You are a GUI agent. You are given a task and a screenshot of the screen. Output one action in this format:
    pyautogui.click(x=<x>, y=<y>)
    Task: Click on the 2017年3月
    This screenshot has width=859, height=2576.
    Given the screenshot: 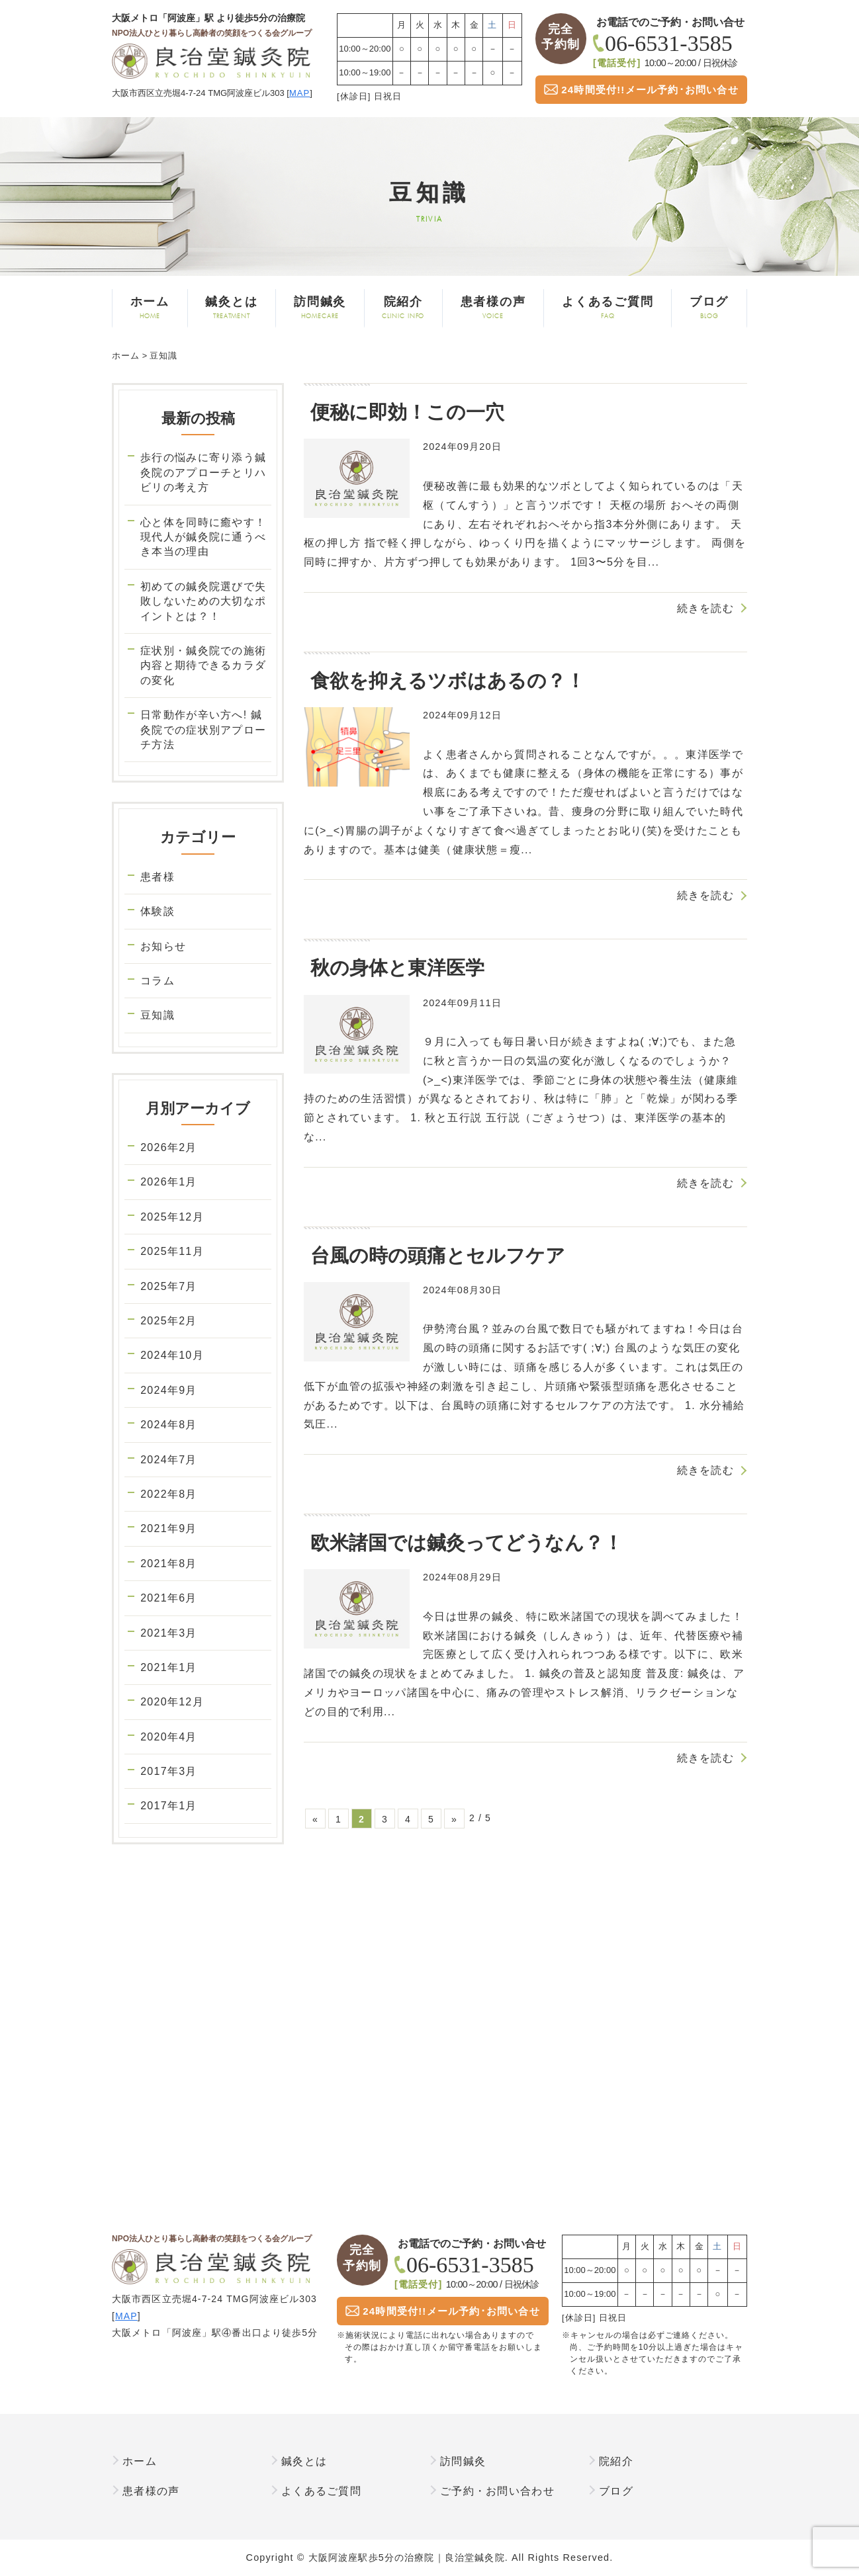 What is the action you would take?
    pyautogui.click(x=168, y=1771)
    